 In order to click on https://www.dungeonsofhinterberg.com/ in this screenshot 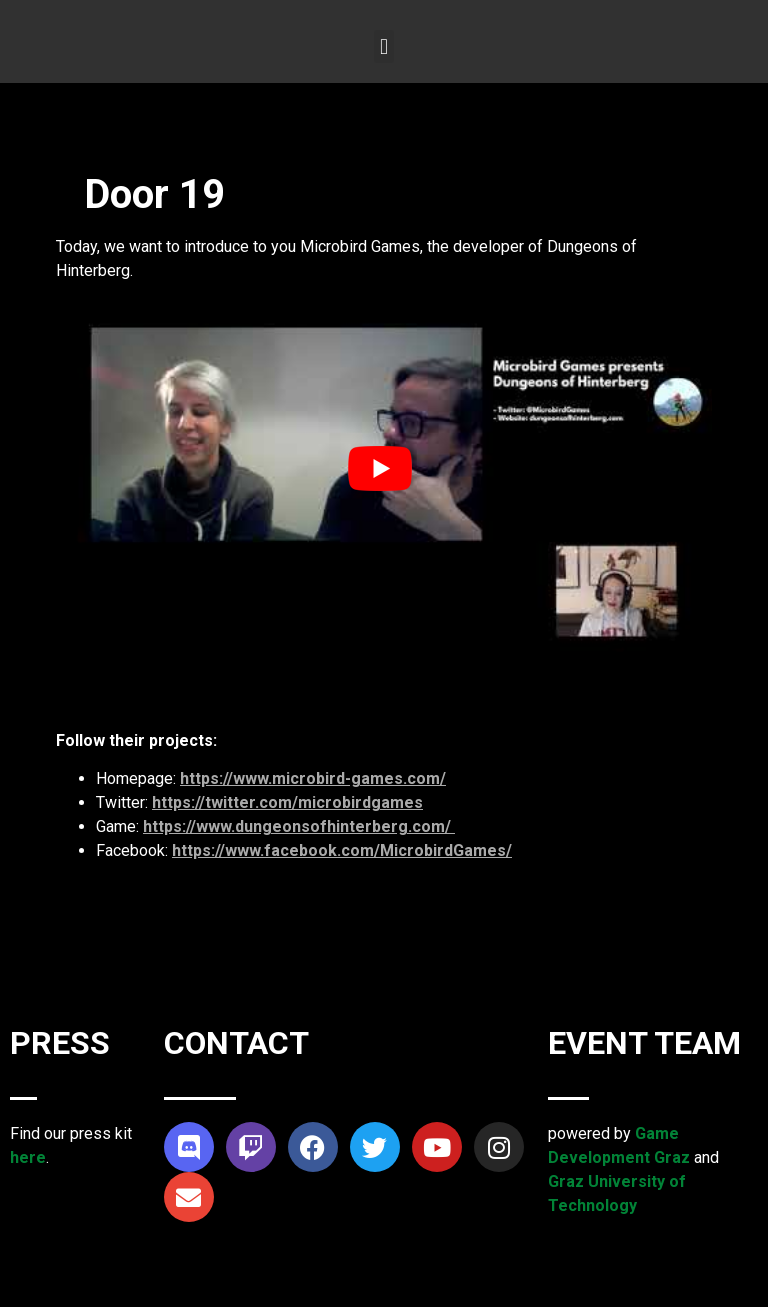, I will do `click(299, 826)`.